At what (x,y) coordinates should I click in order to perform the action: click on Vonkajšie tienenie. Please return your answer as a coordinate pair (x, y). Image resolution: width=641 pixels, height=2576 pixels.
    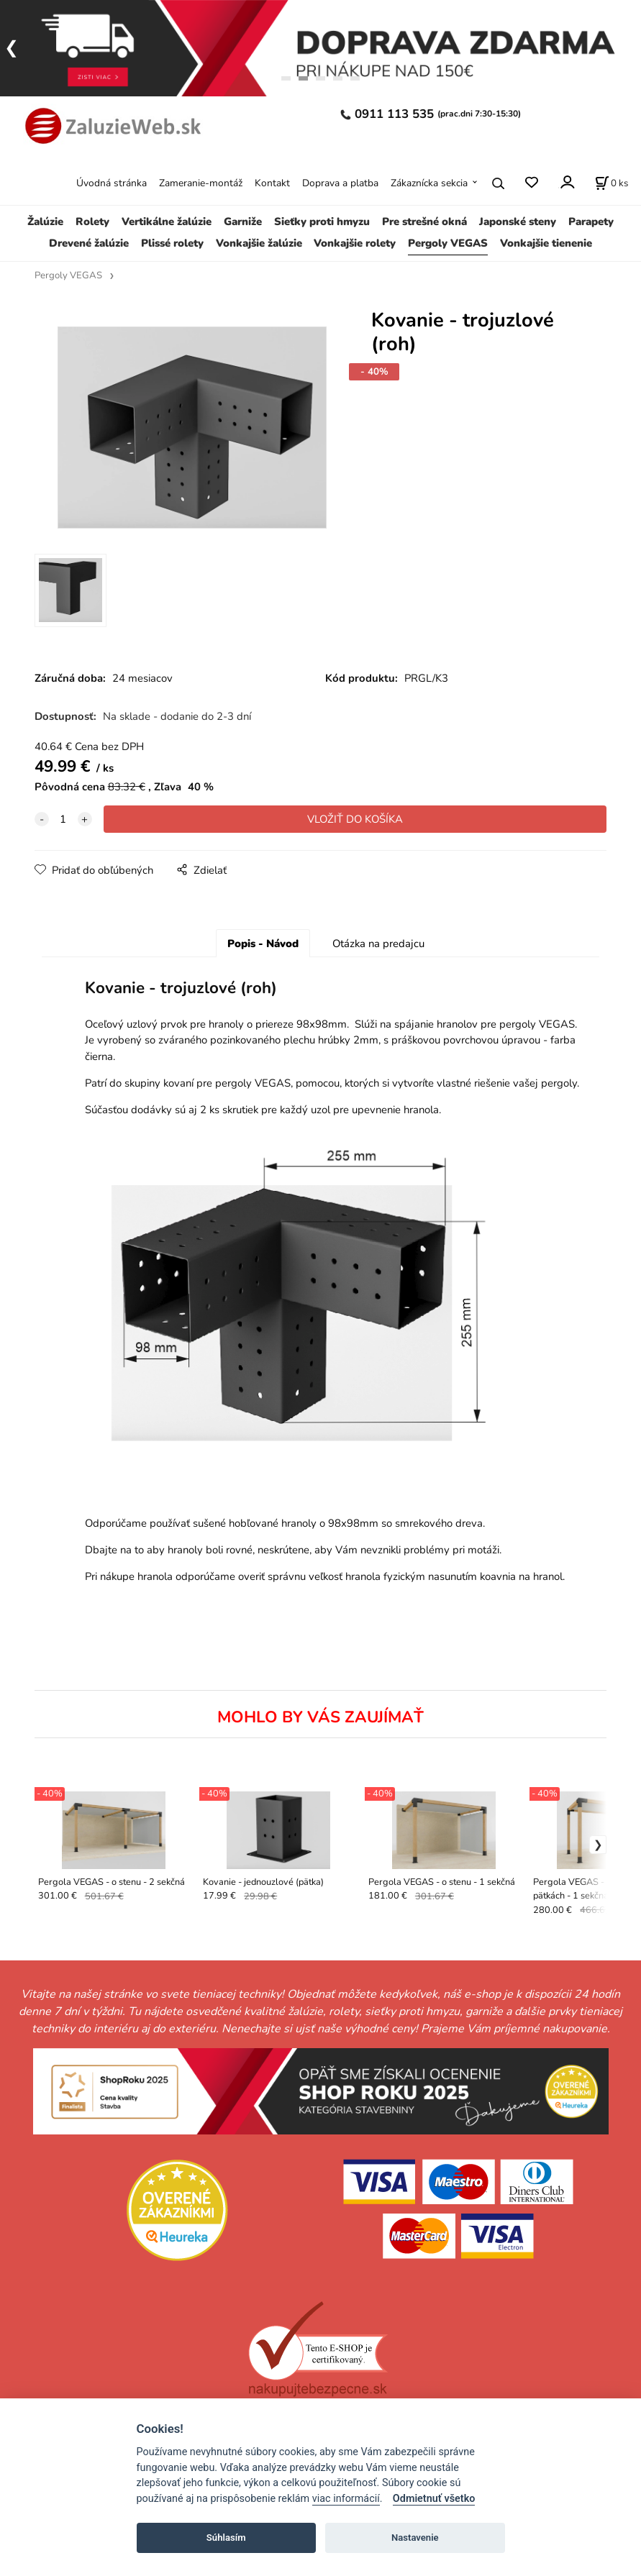
    Looking at the image, I should click on (546, 243).